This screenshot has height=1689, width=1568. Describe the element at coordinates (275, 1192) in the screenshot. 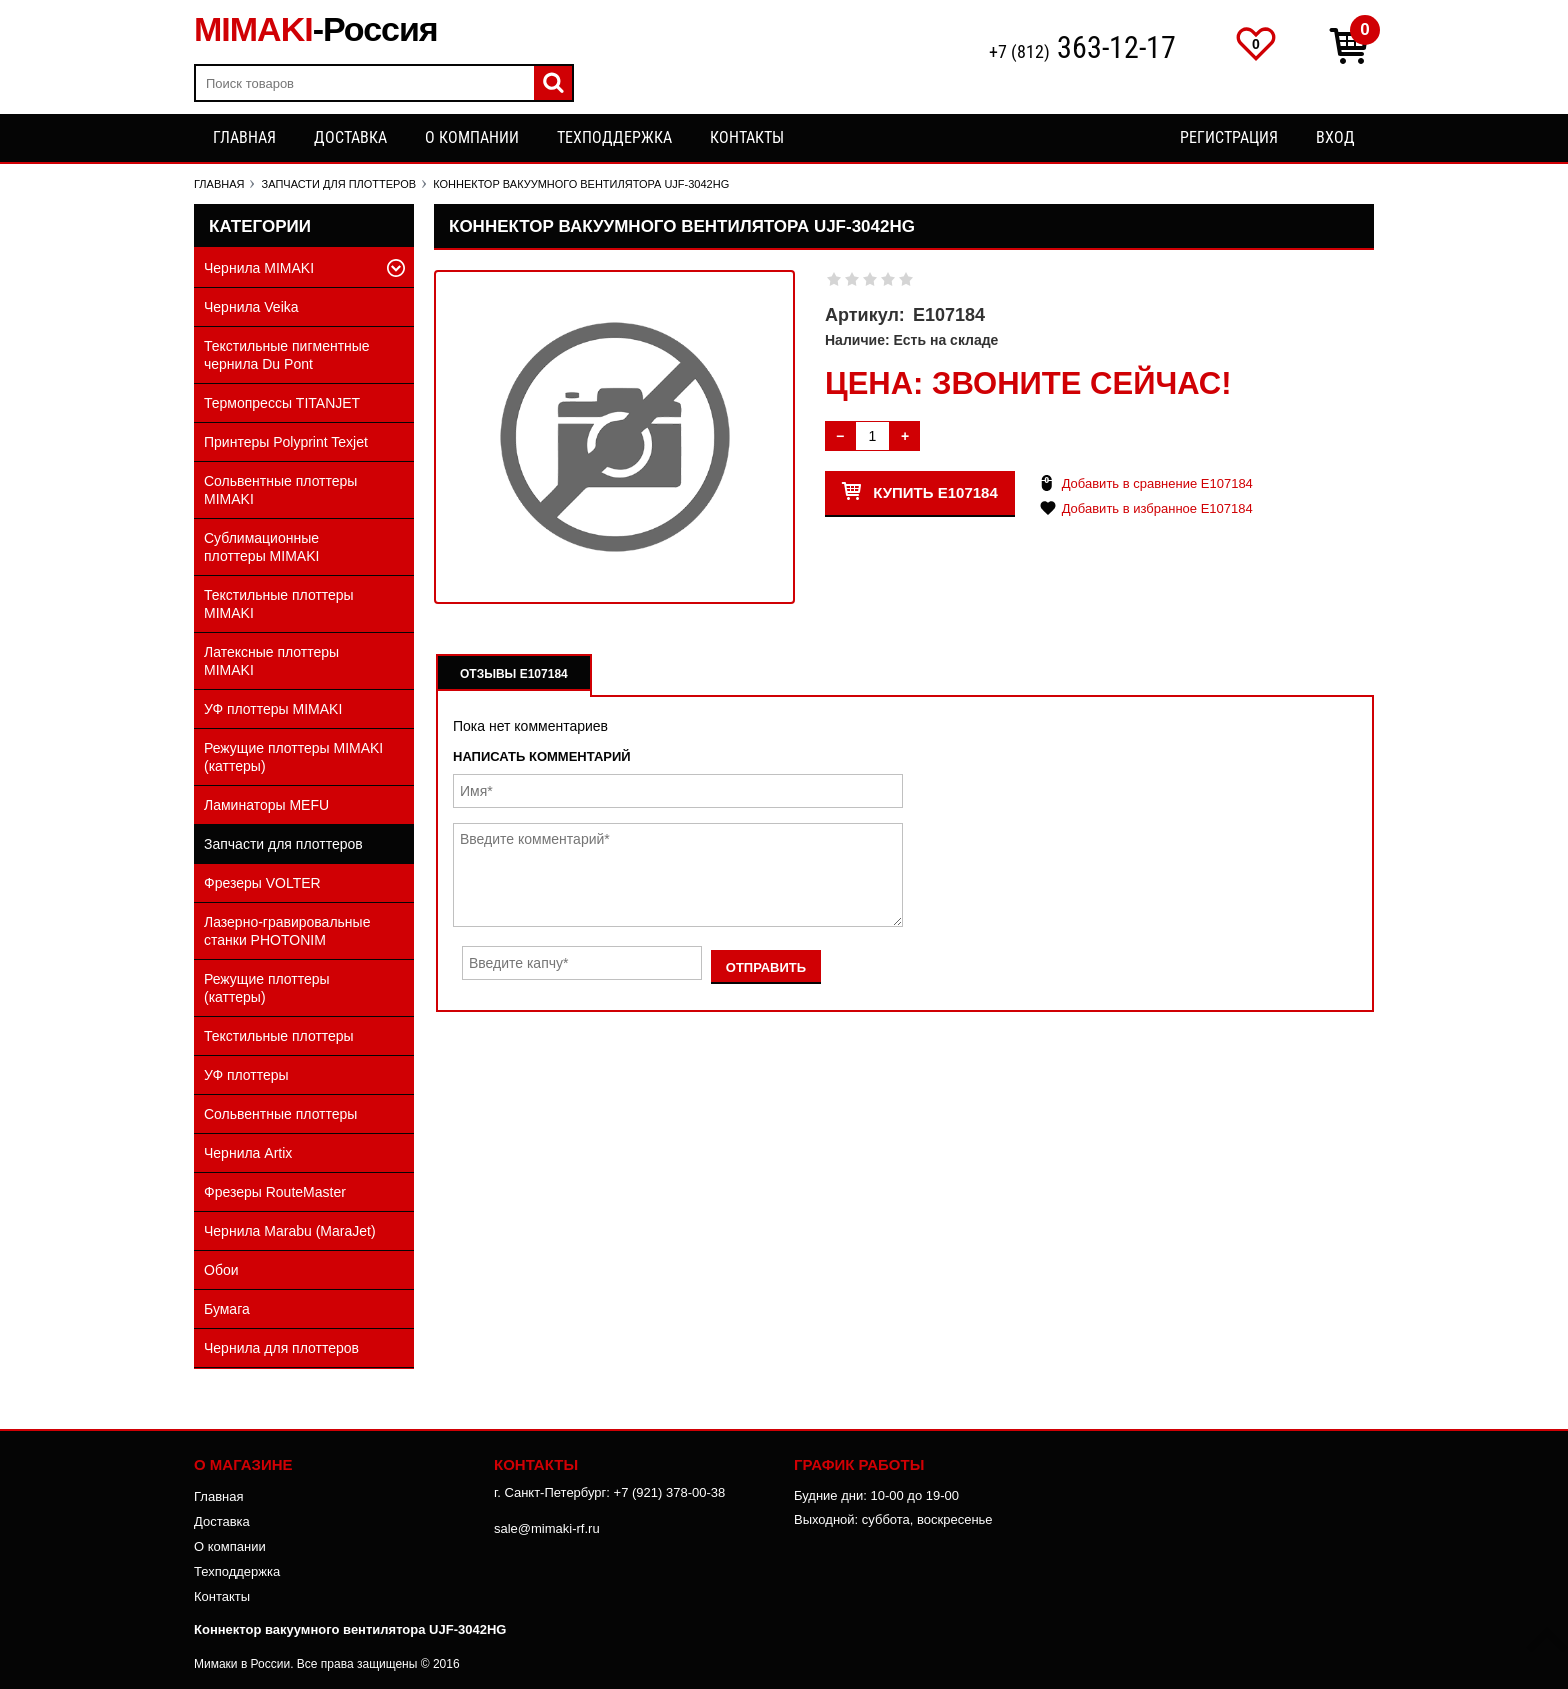

I see `Фрезеры RouteMaster` at that location.